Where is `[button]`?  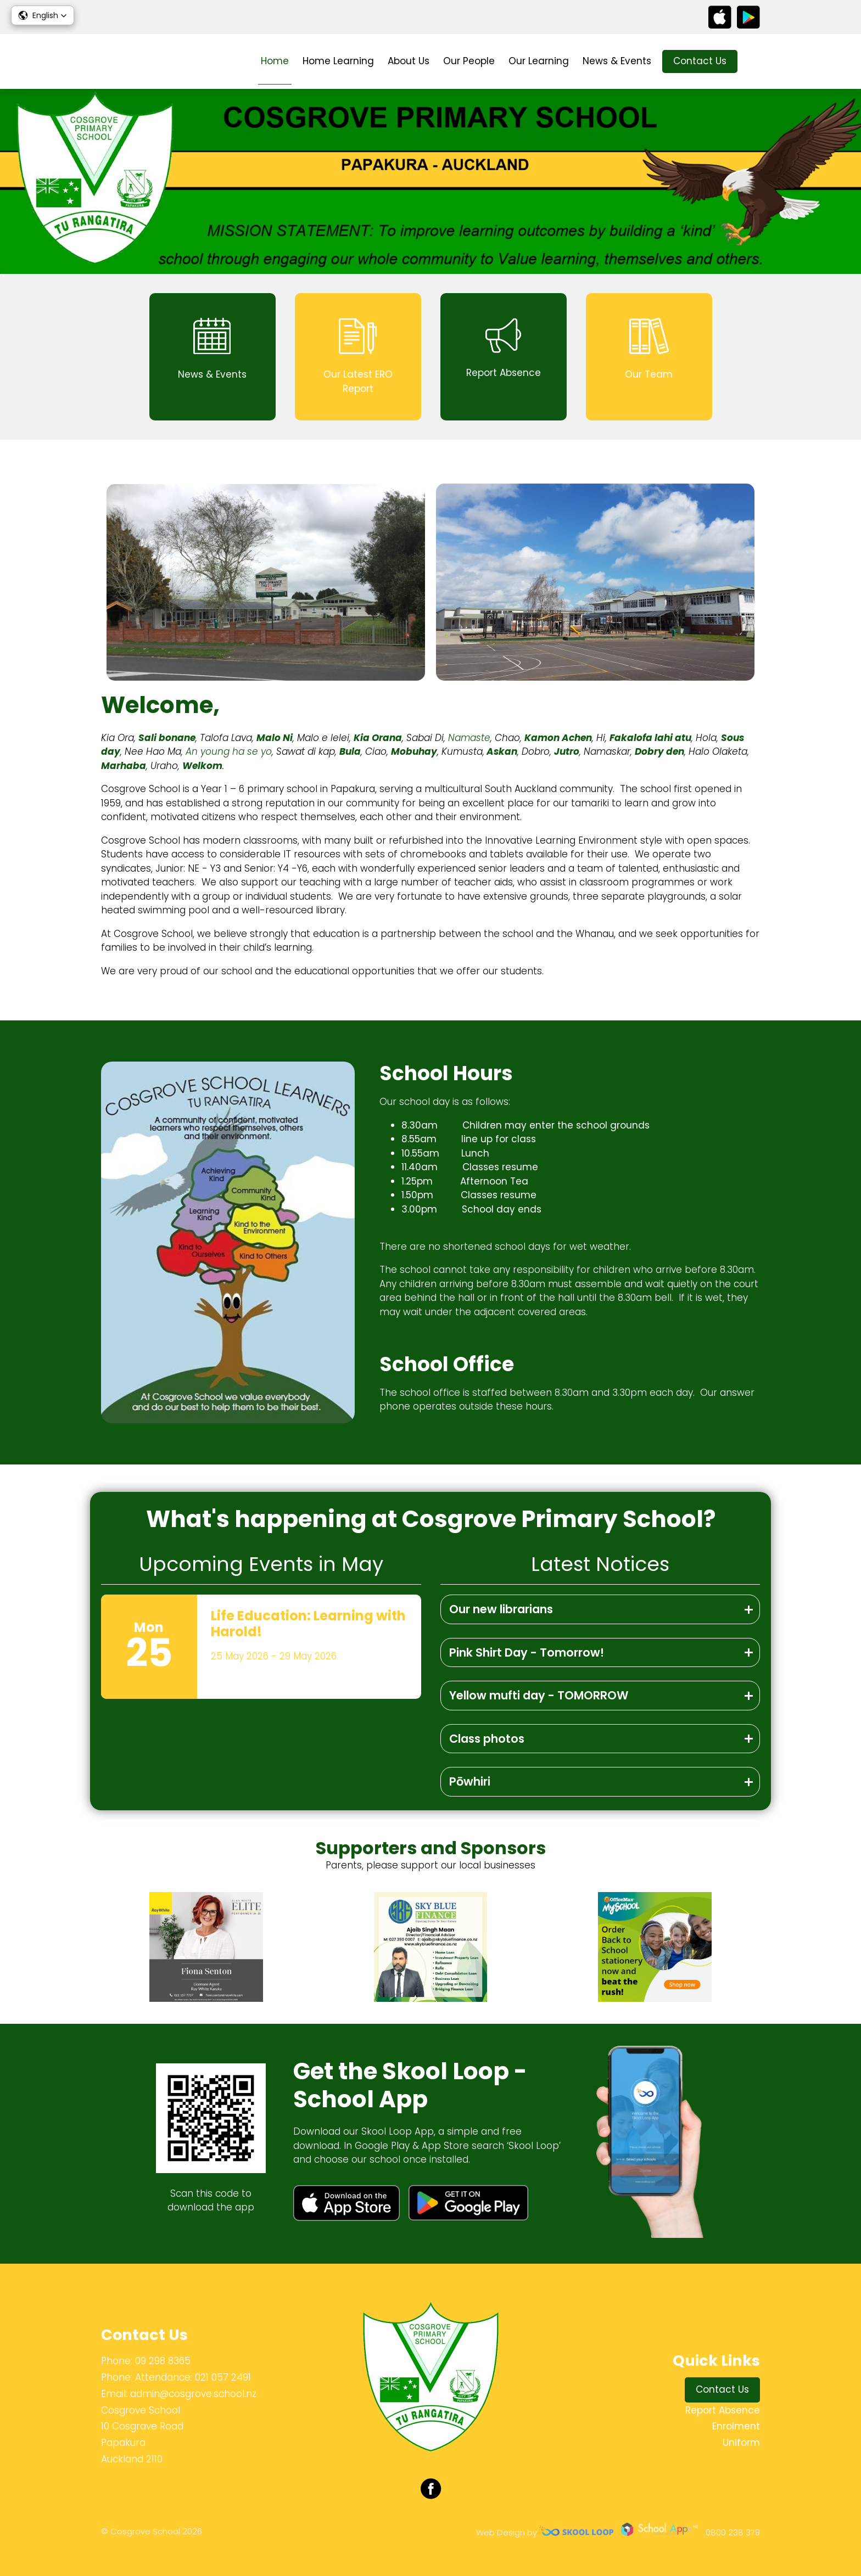 [button] is located at coordinates (42, 15).